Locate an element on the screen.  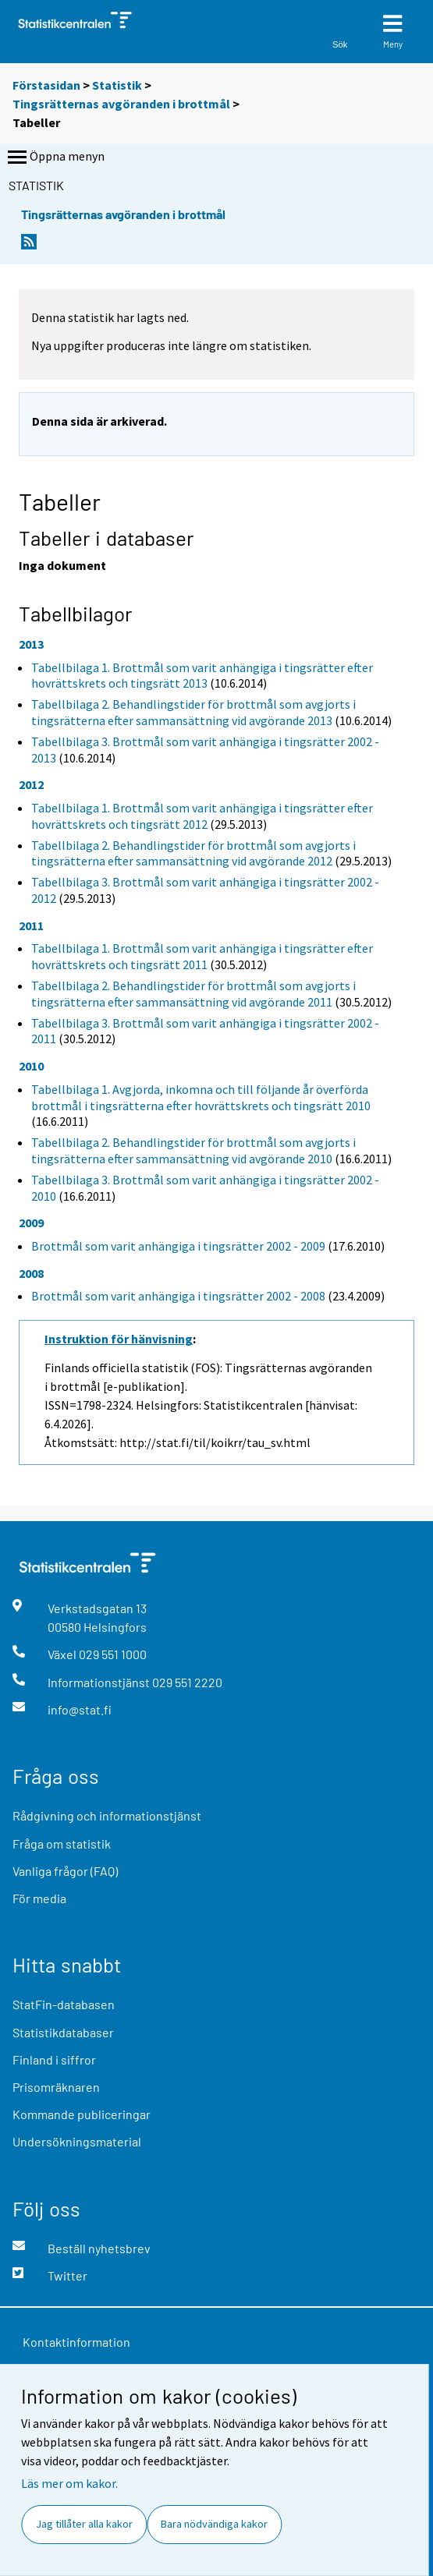
För media is located at coordinates (39, 1898).